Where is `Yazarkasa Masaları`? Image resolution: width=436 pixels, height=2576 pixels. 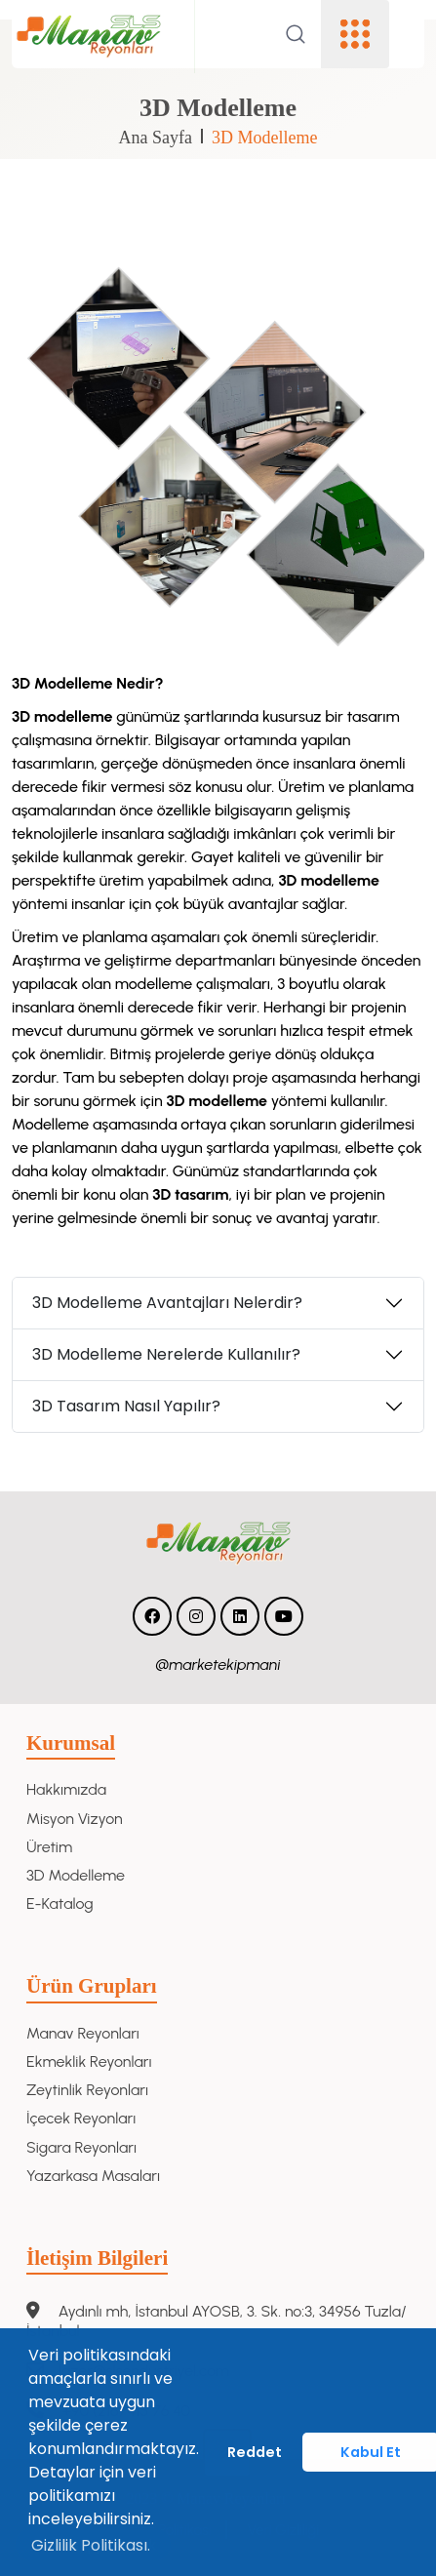
Yazarkasa Masaları is located at coordinates (93, 2175).